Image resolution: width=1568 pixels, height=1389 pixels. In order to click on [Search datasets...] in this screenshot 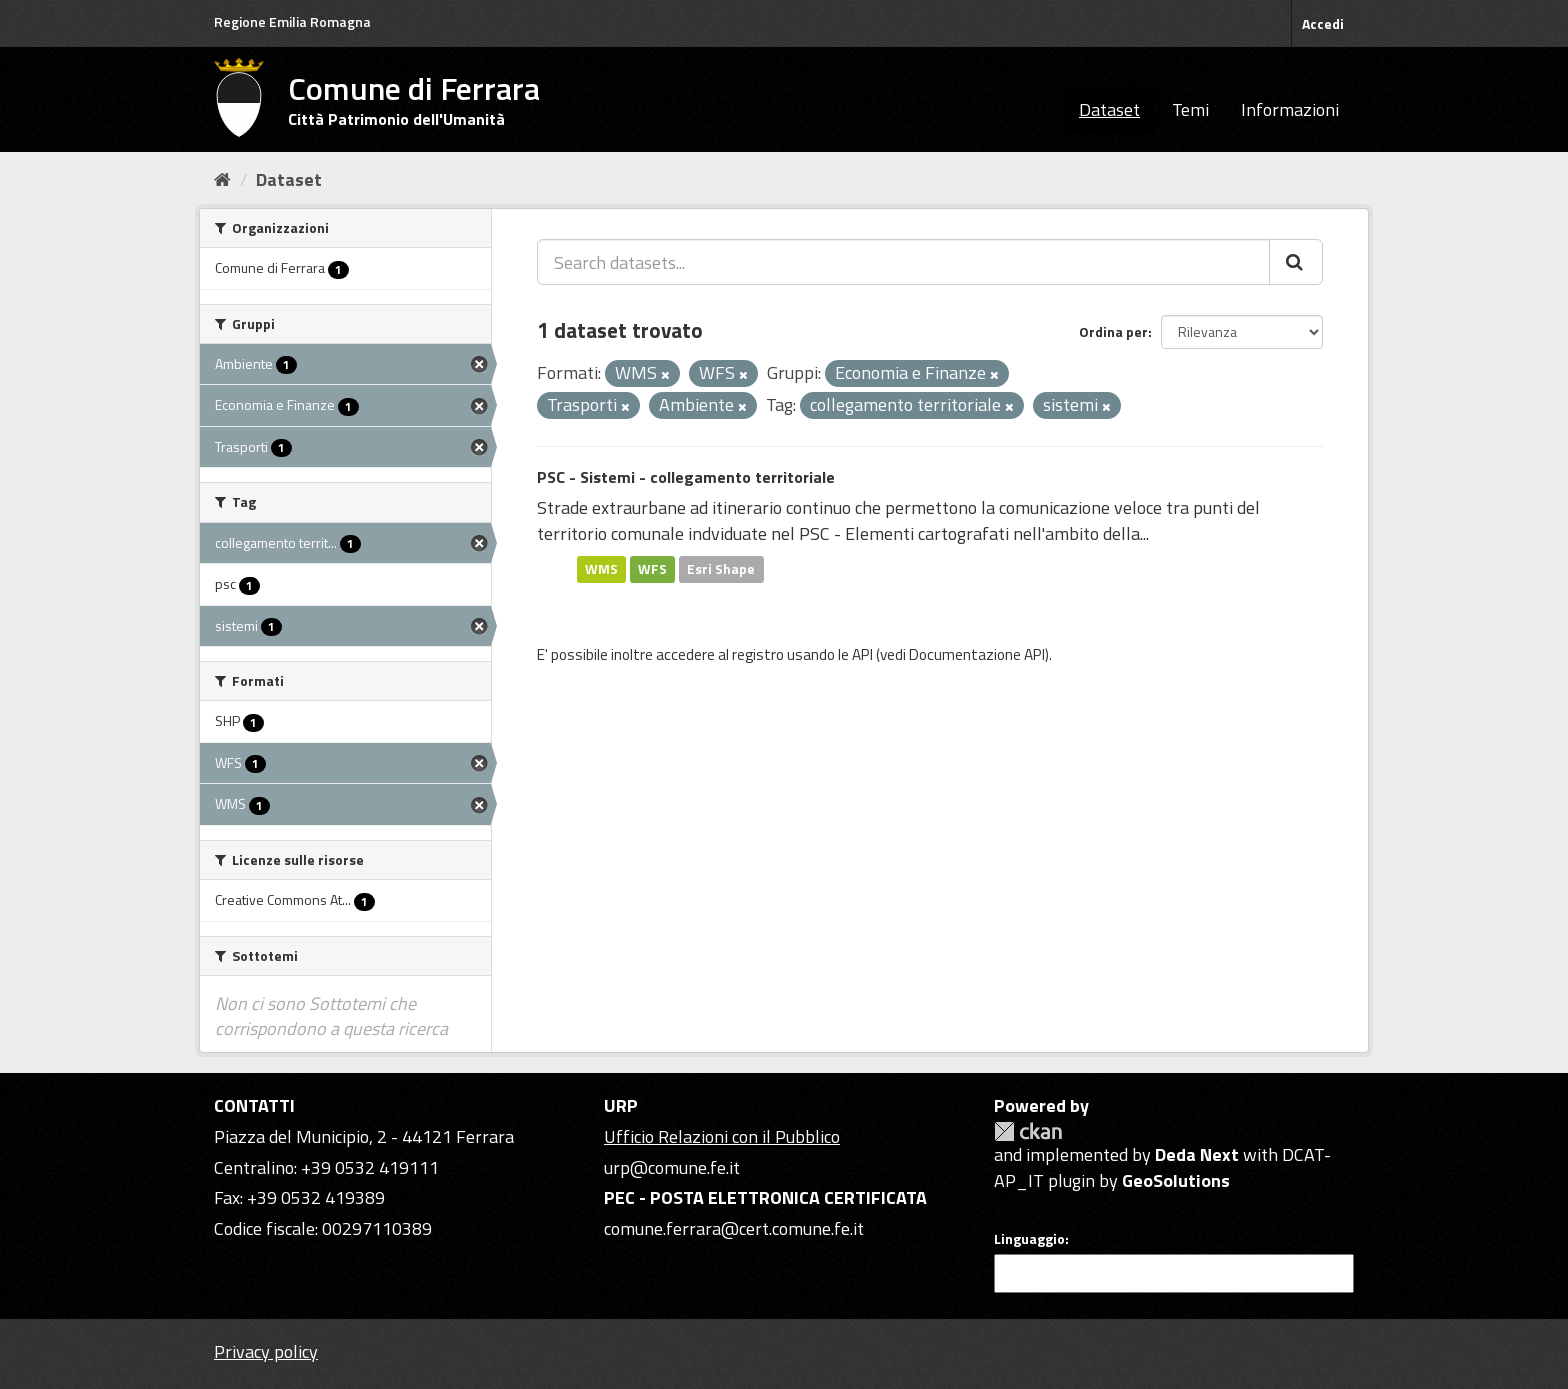, I will do `click(903, 262)`.